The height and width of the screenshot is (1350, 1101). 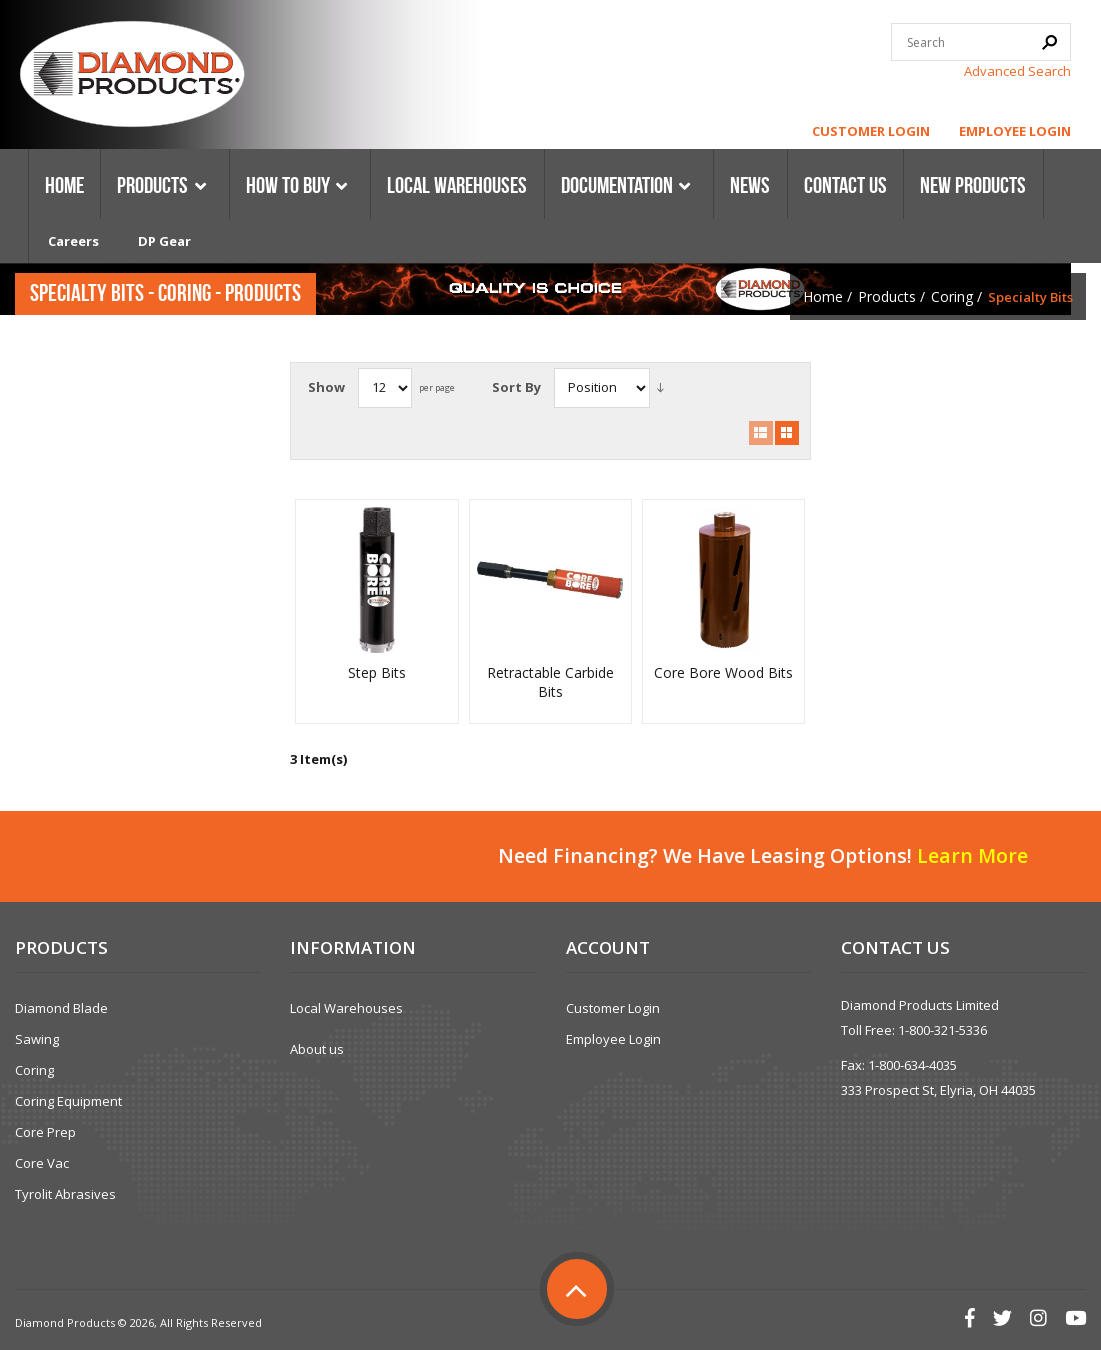 I want to click on Coring Equipment, so click(x=68, y=1101).